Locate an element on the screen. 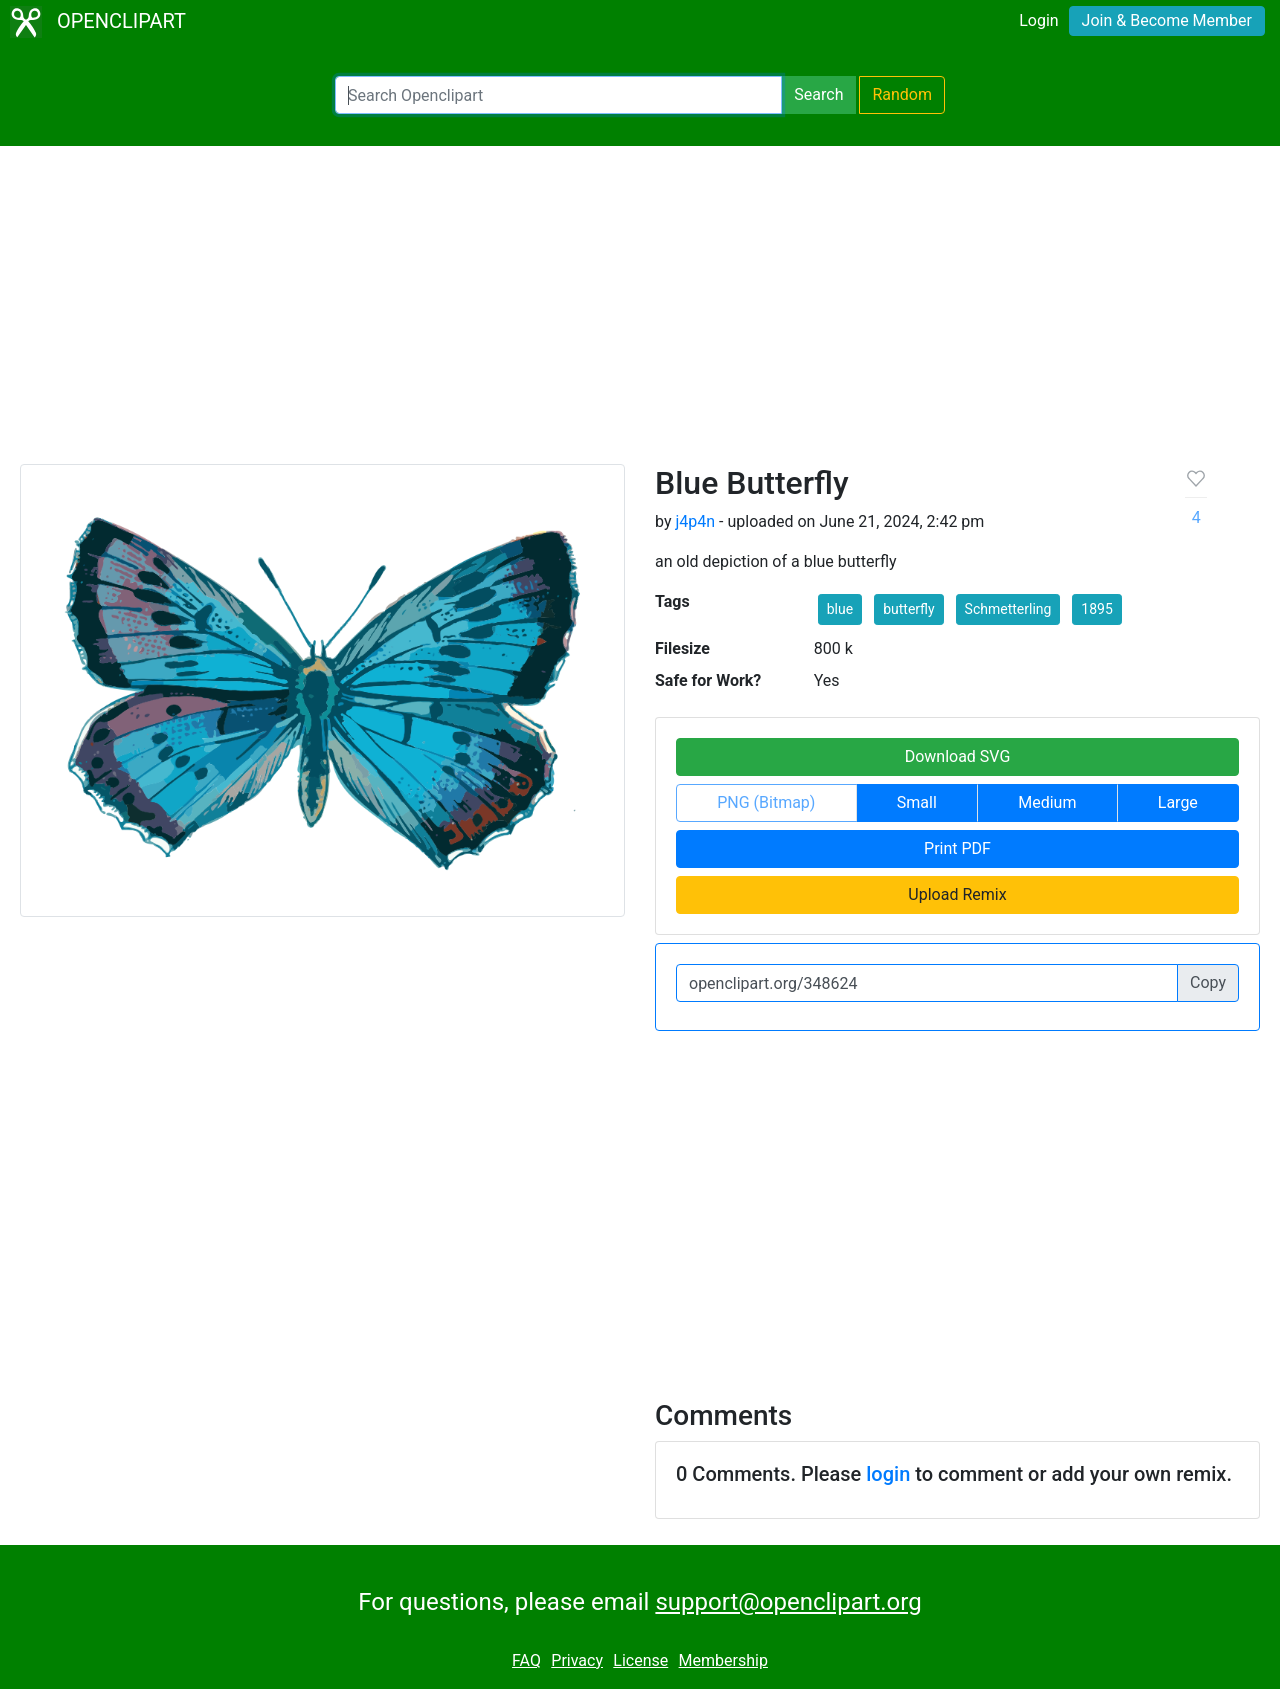  Copy is located at coordinates (1208, 982).